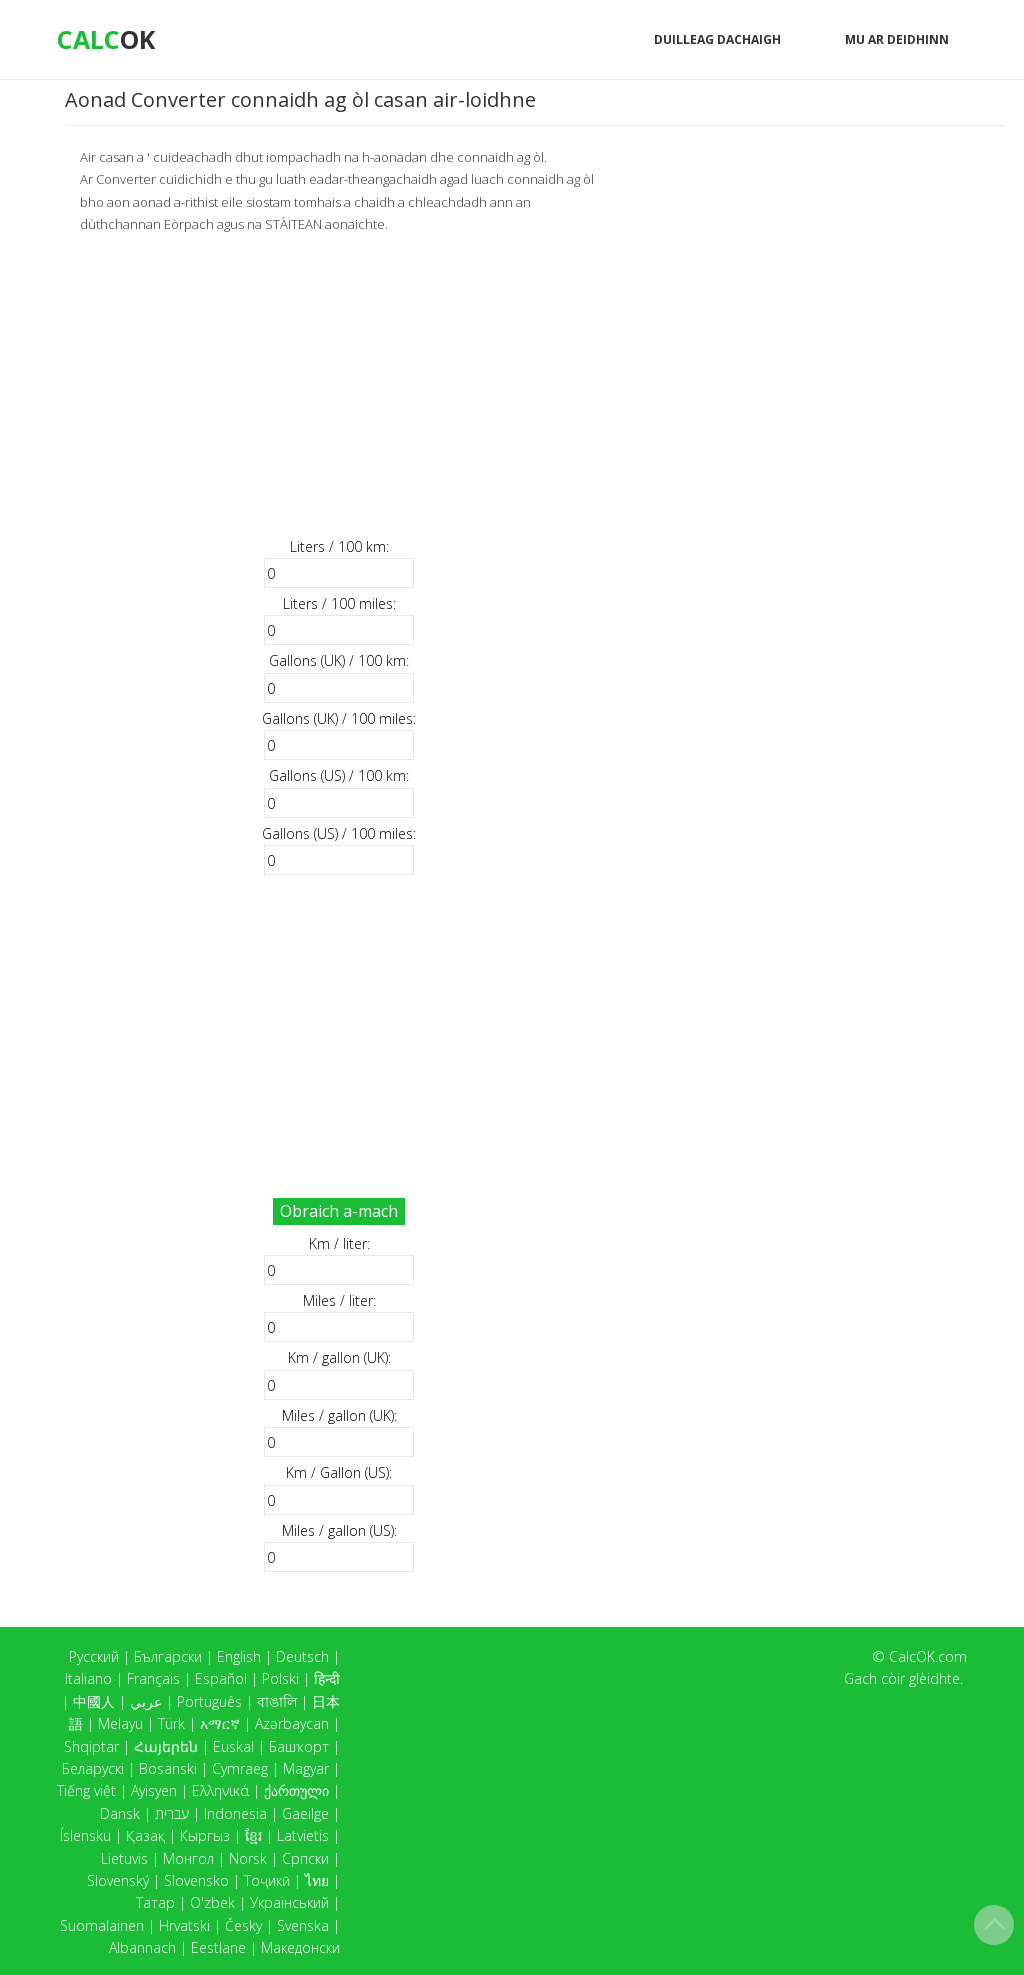 The width and height of the screenshot is (1024, 1975). What do you see at coordinates (120, 1723) in the screenshot?
I see `Melayu` at bounding box center [120, 1723].